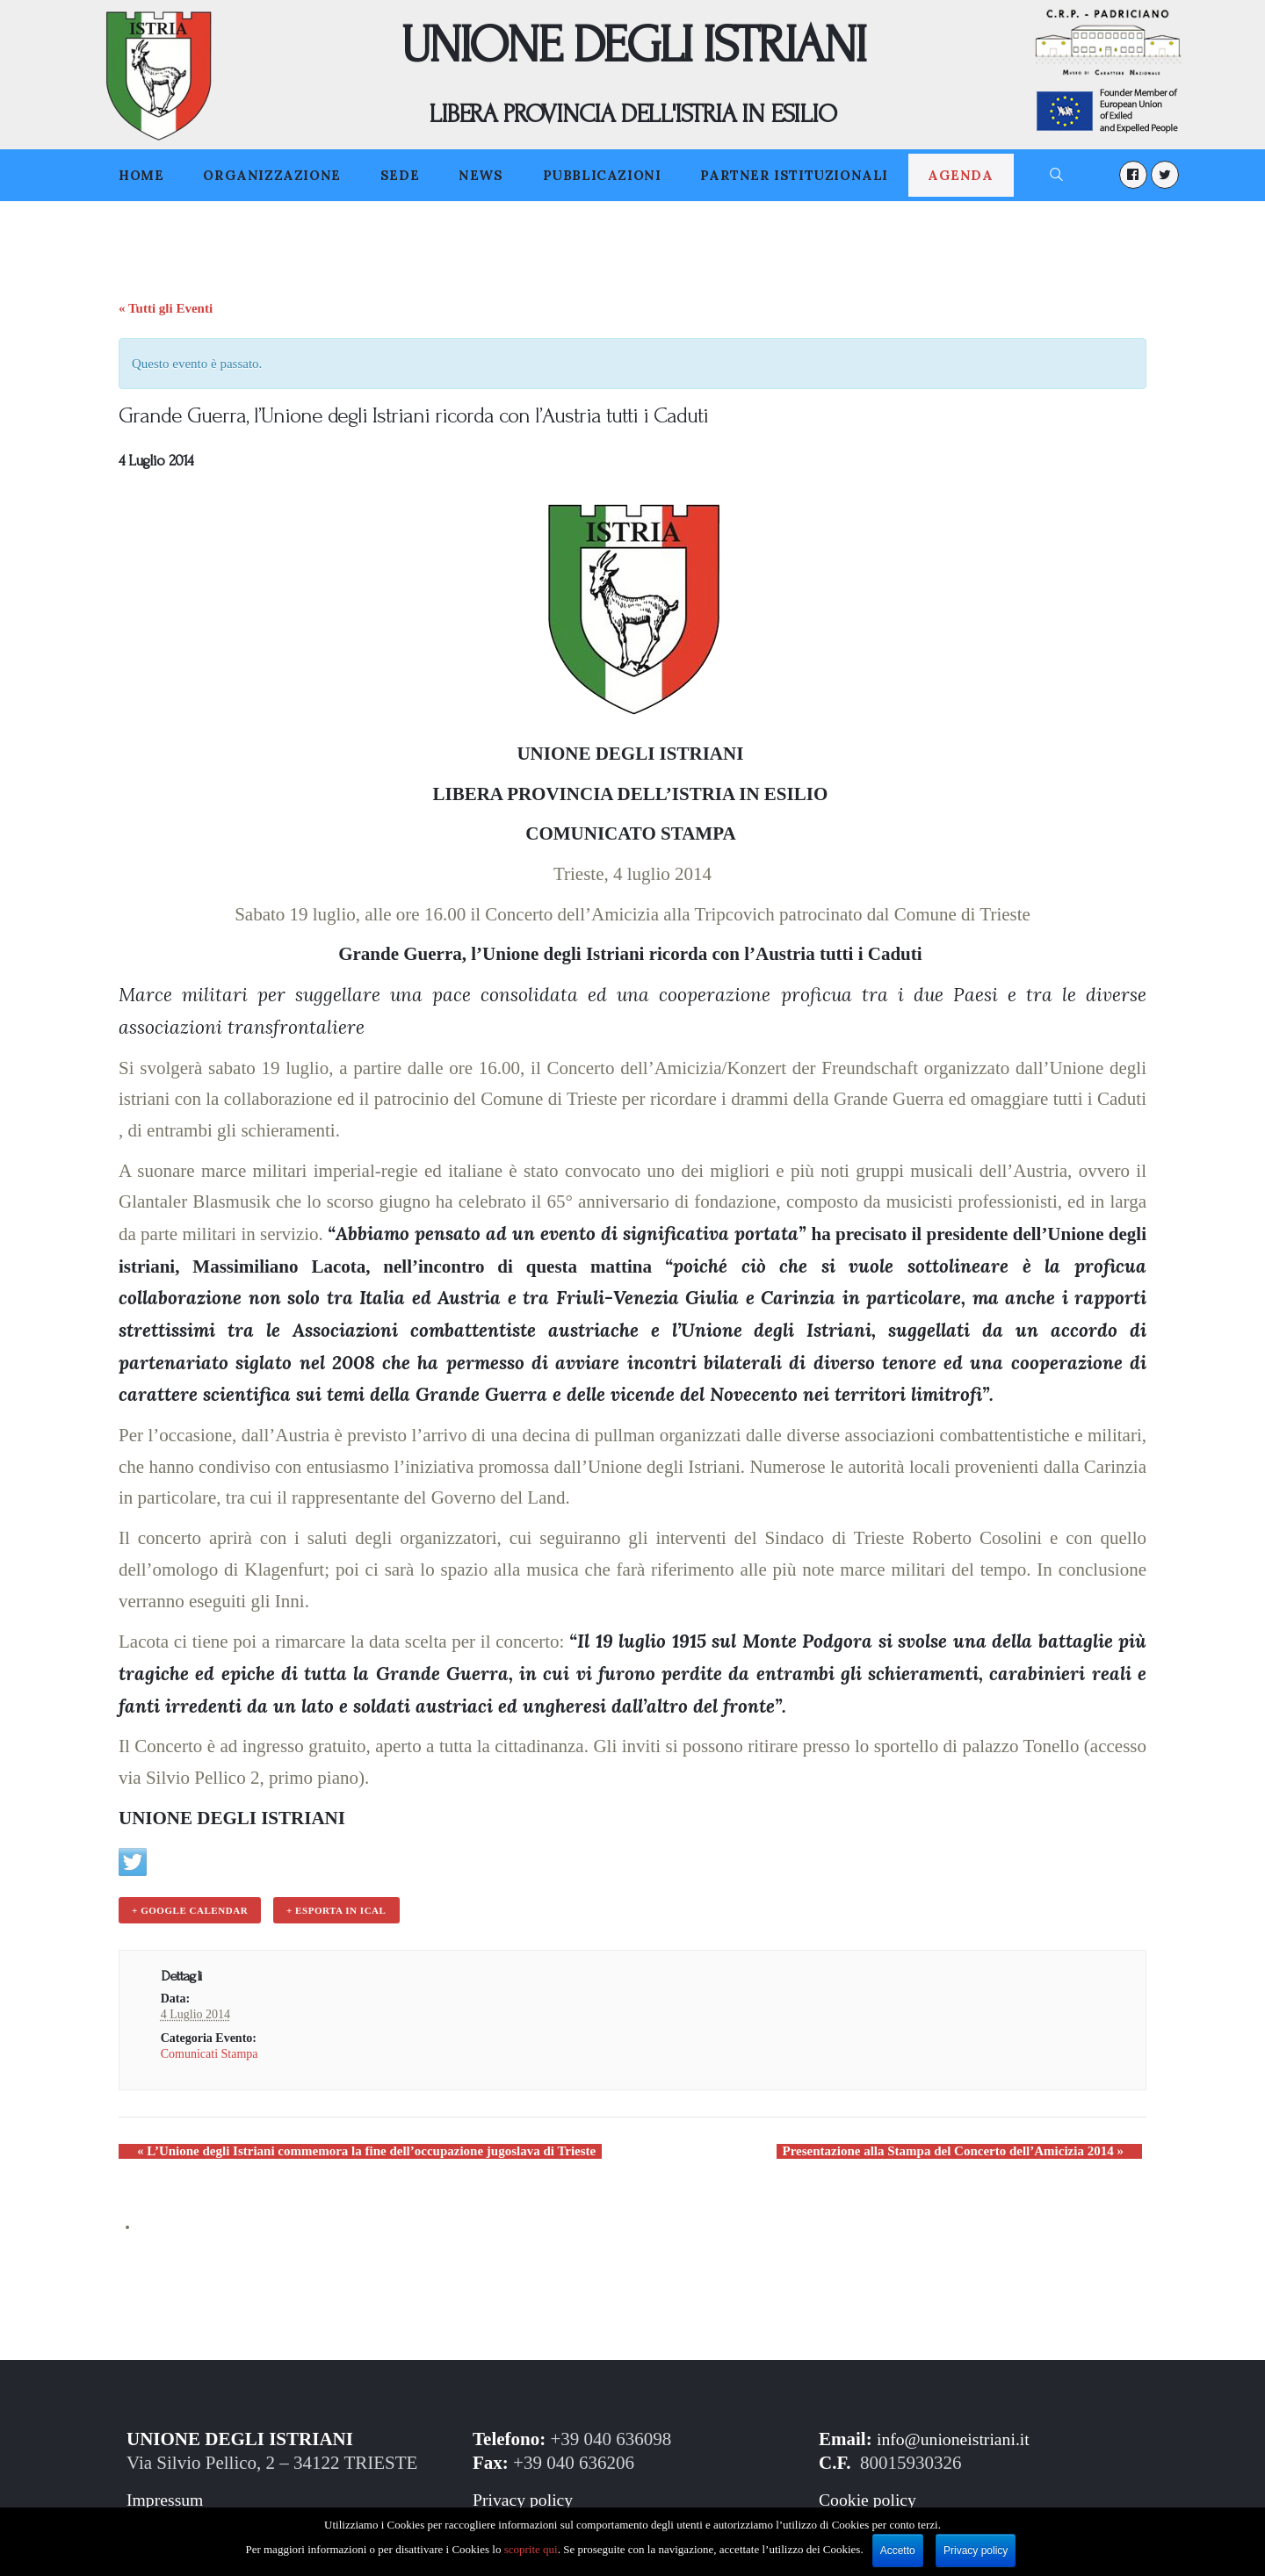  I want to click on Privacy policy, so click(526, 2496).